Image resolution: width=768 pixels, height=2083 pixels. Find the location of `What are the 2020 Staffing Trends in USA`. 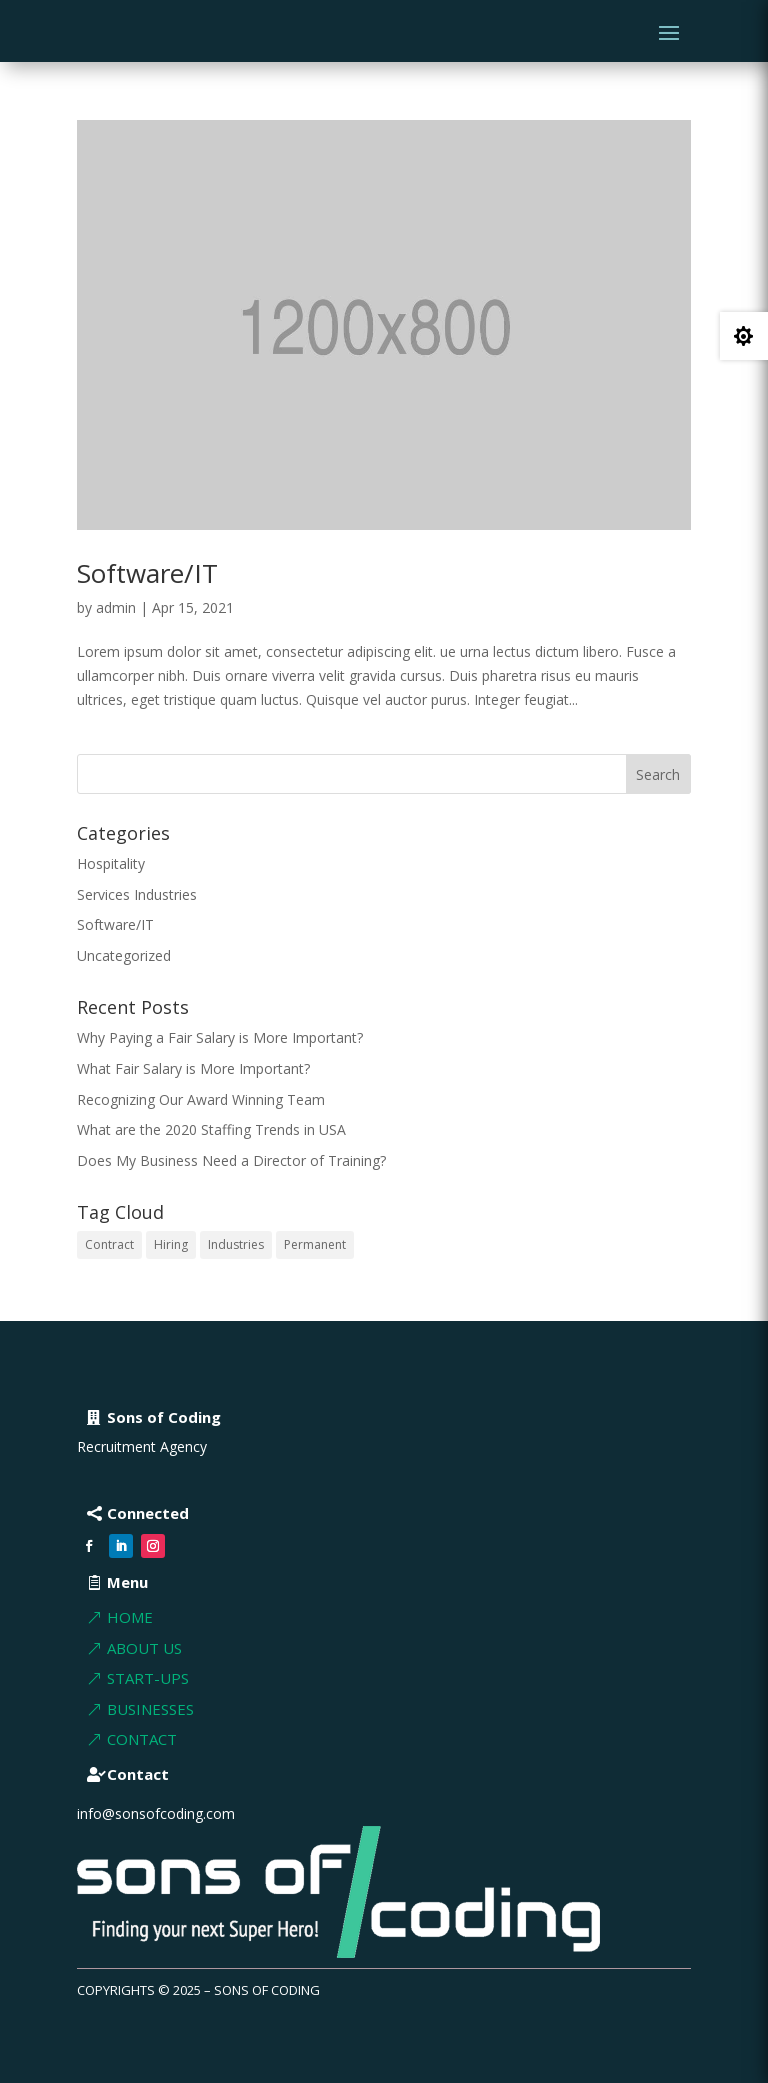

What are the 2020 Staffing Trends in USA is located at coordinates (211, 1129).